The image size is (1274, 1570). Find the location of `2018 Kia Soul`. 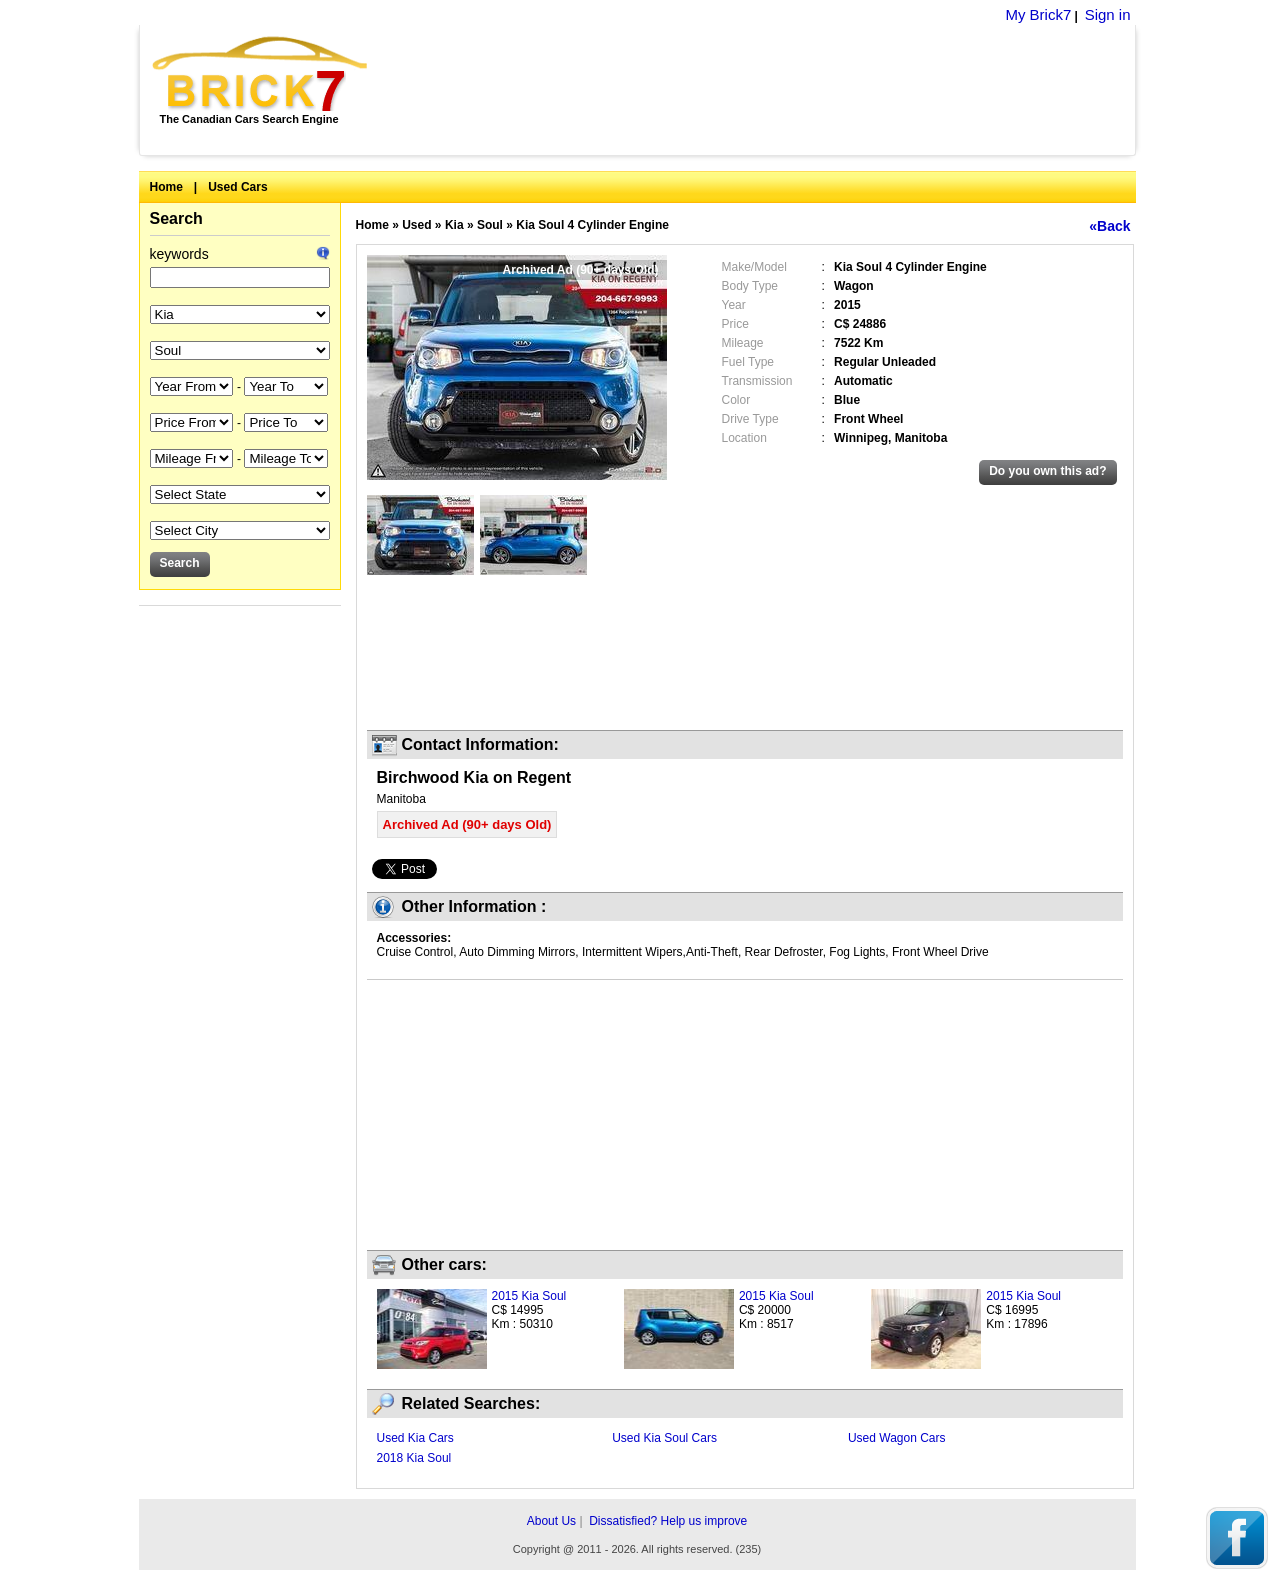

2018 Kia Soul is located at coordinates (414, 1458).